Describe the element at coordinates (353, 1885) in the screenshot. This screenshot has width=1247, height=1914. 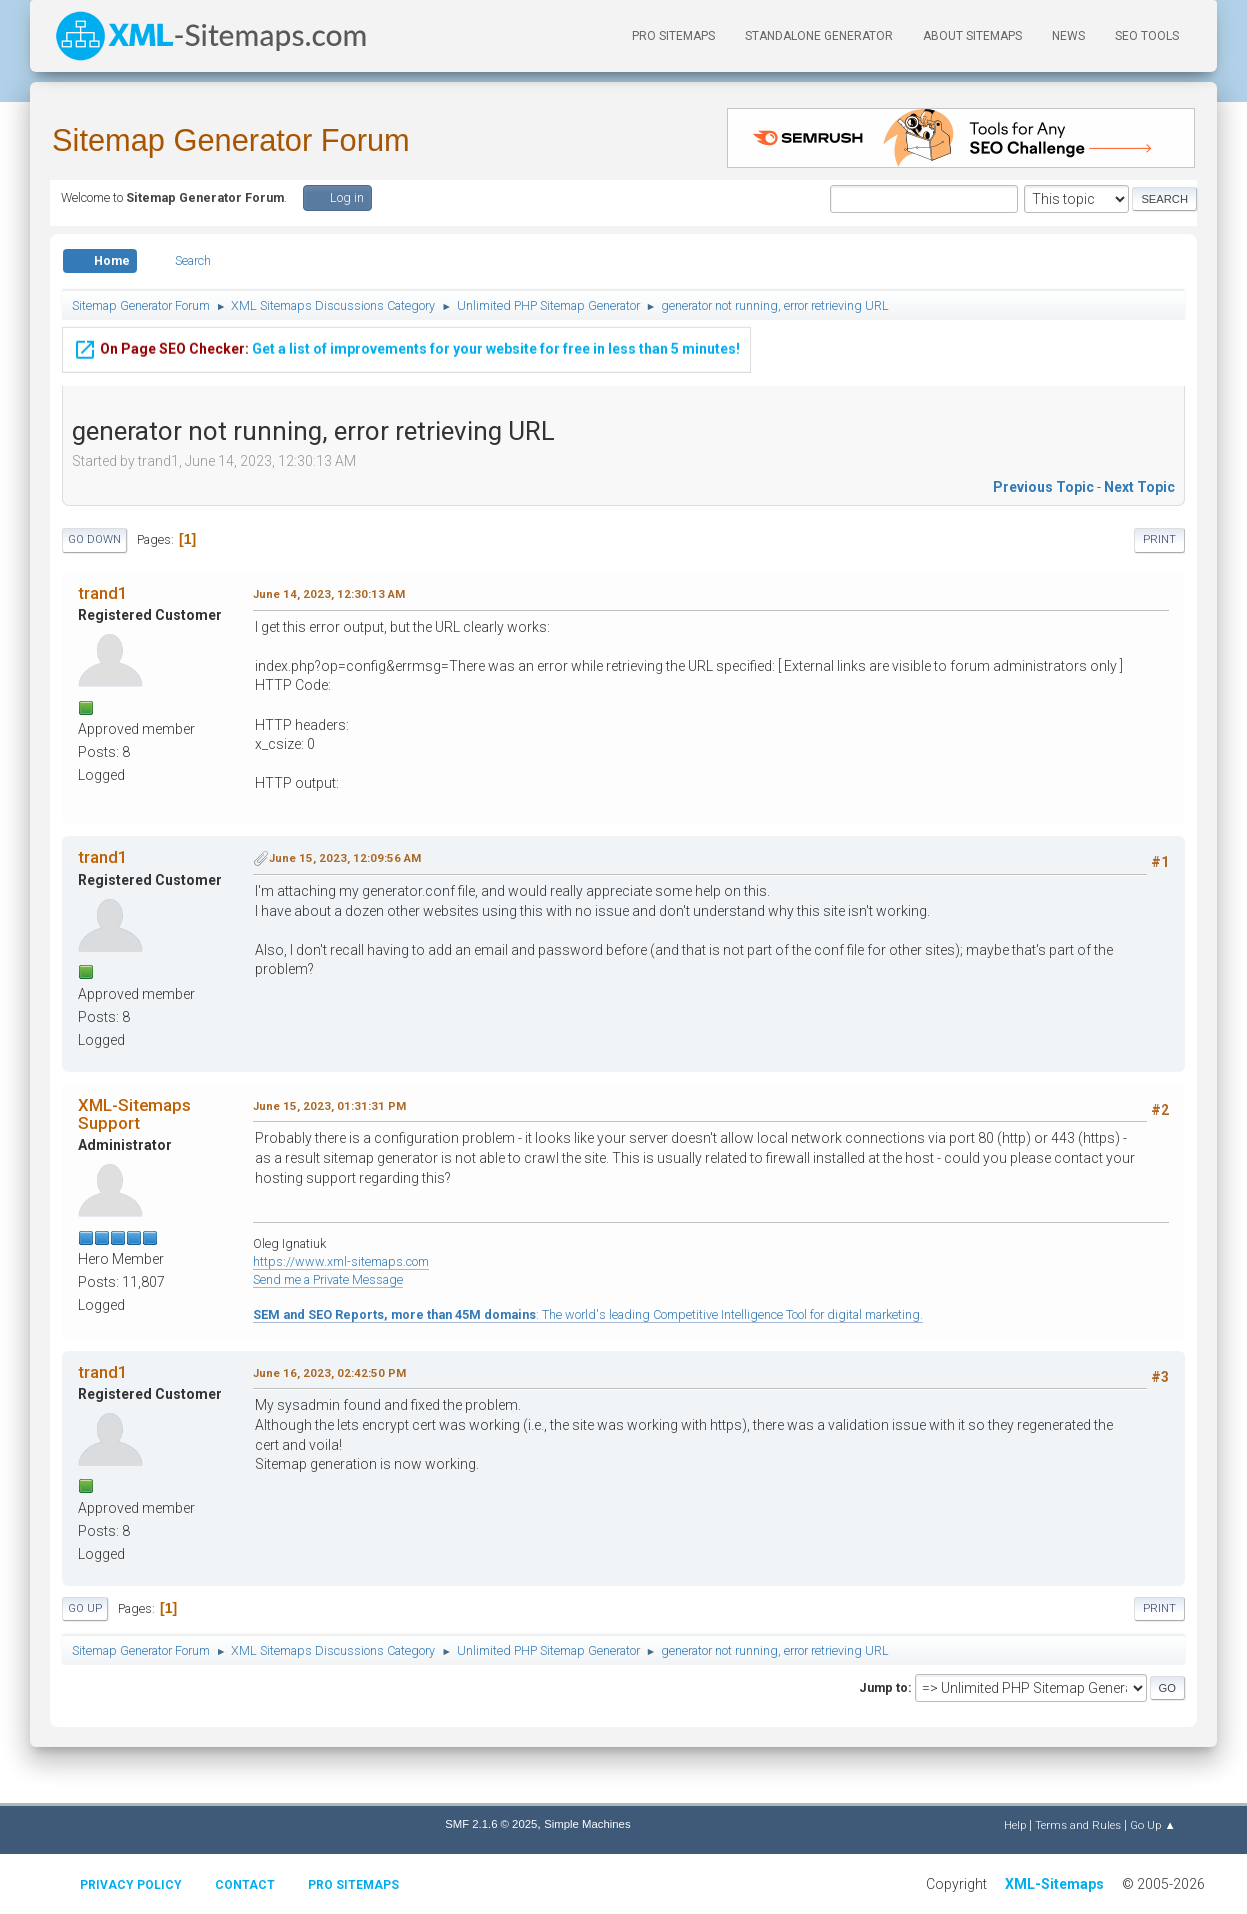
I see `Pro Sitemaps` at that location.